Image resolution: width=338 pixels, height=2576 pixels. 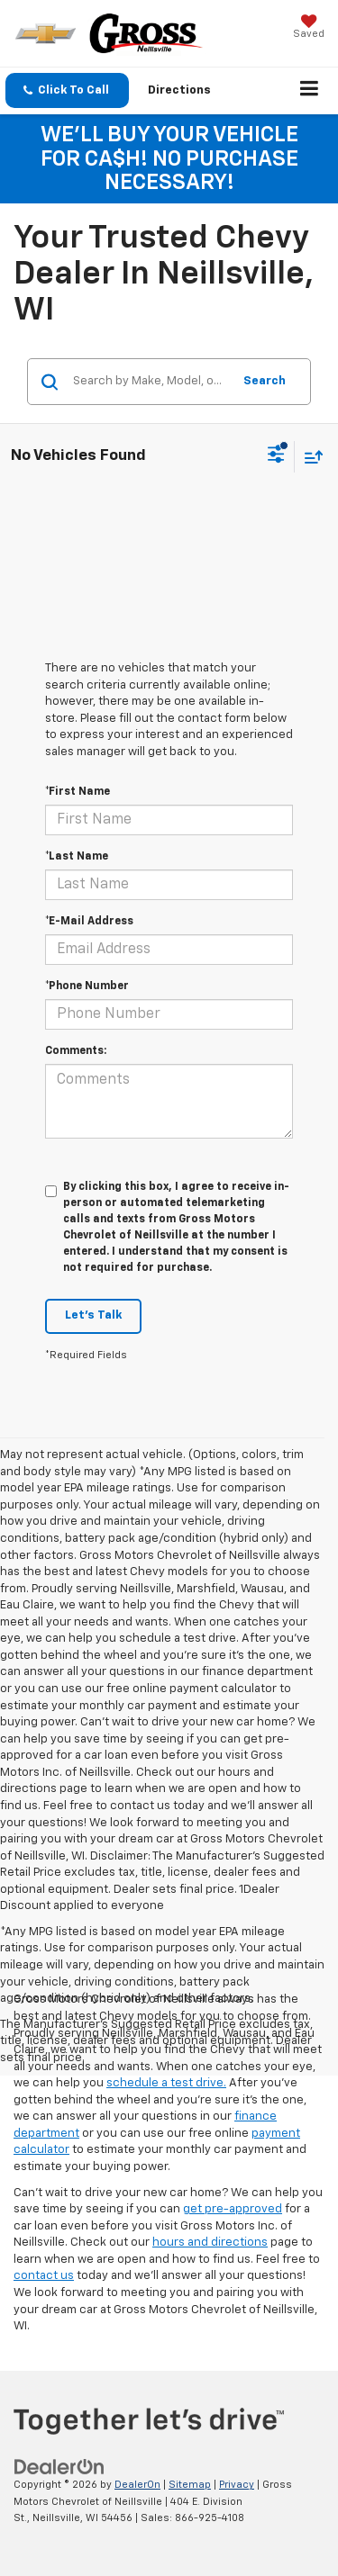 I want to click on DealerOn [DealerOn Home Page], so click(x=137, y=2485).